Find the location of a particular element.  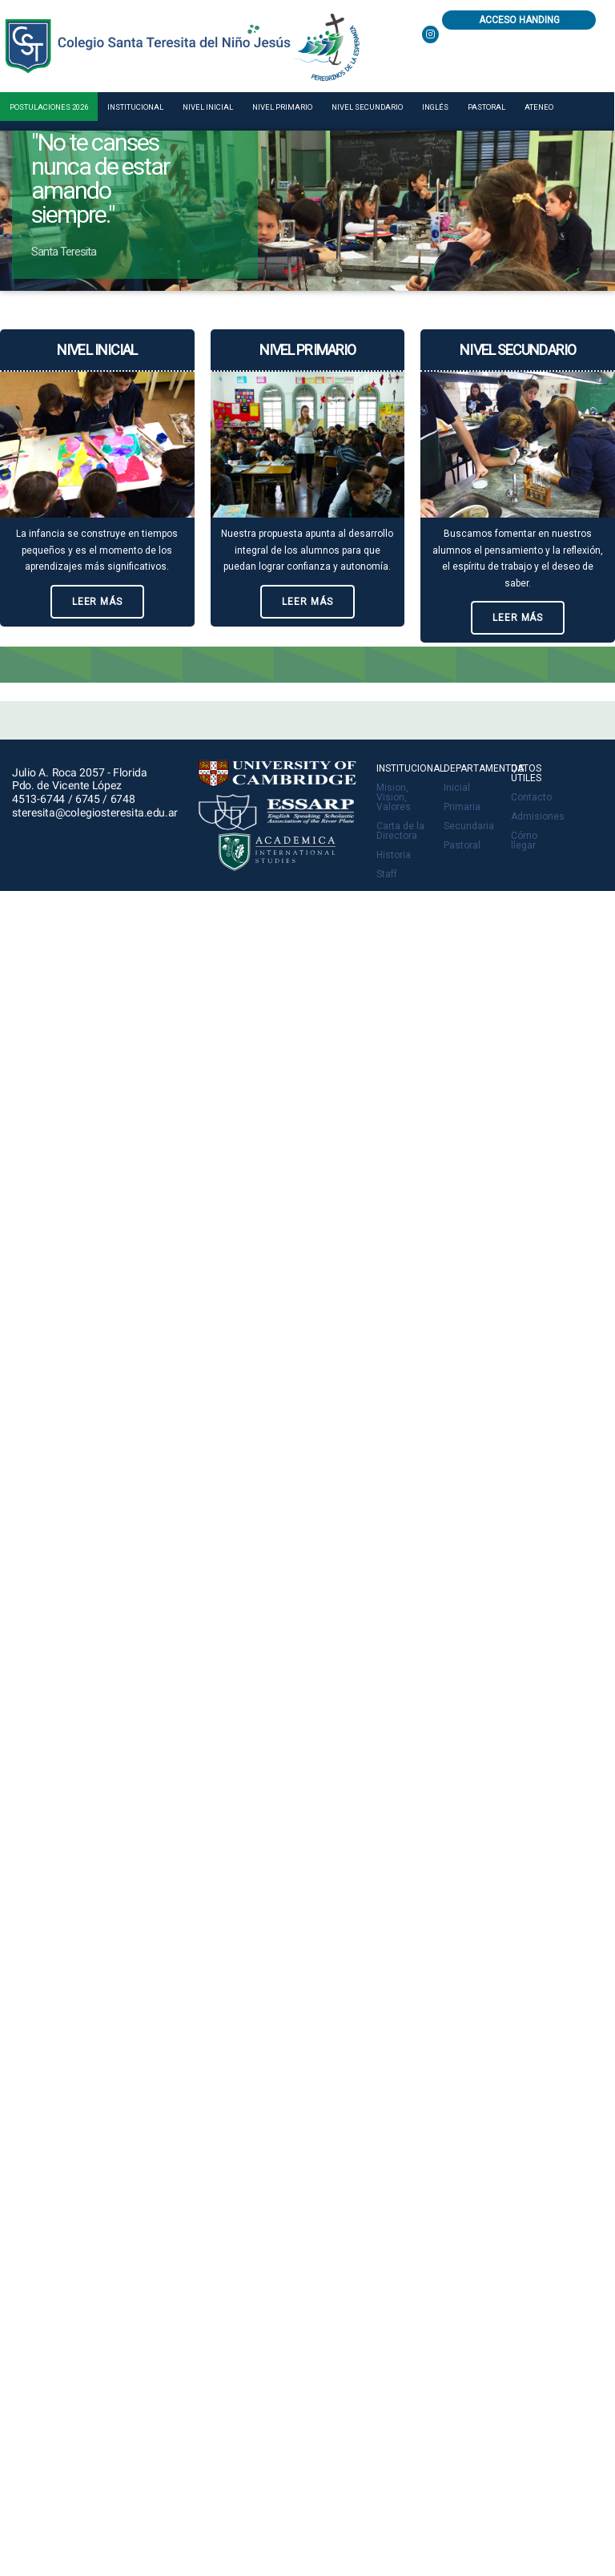

Leer más is located at coordinates (97, 601).